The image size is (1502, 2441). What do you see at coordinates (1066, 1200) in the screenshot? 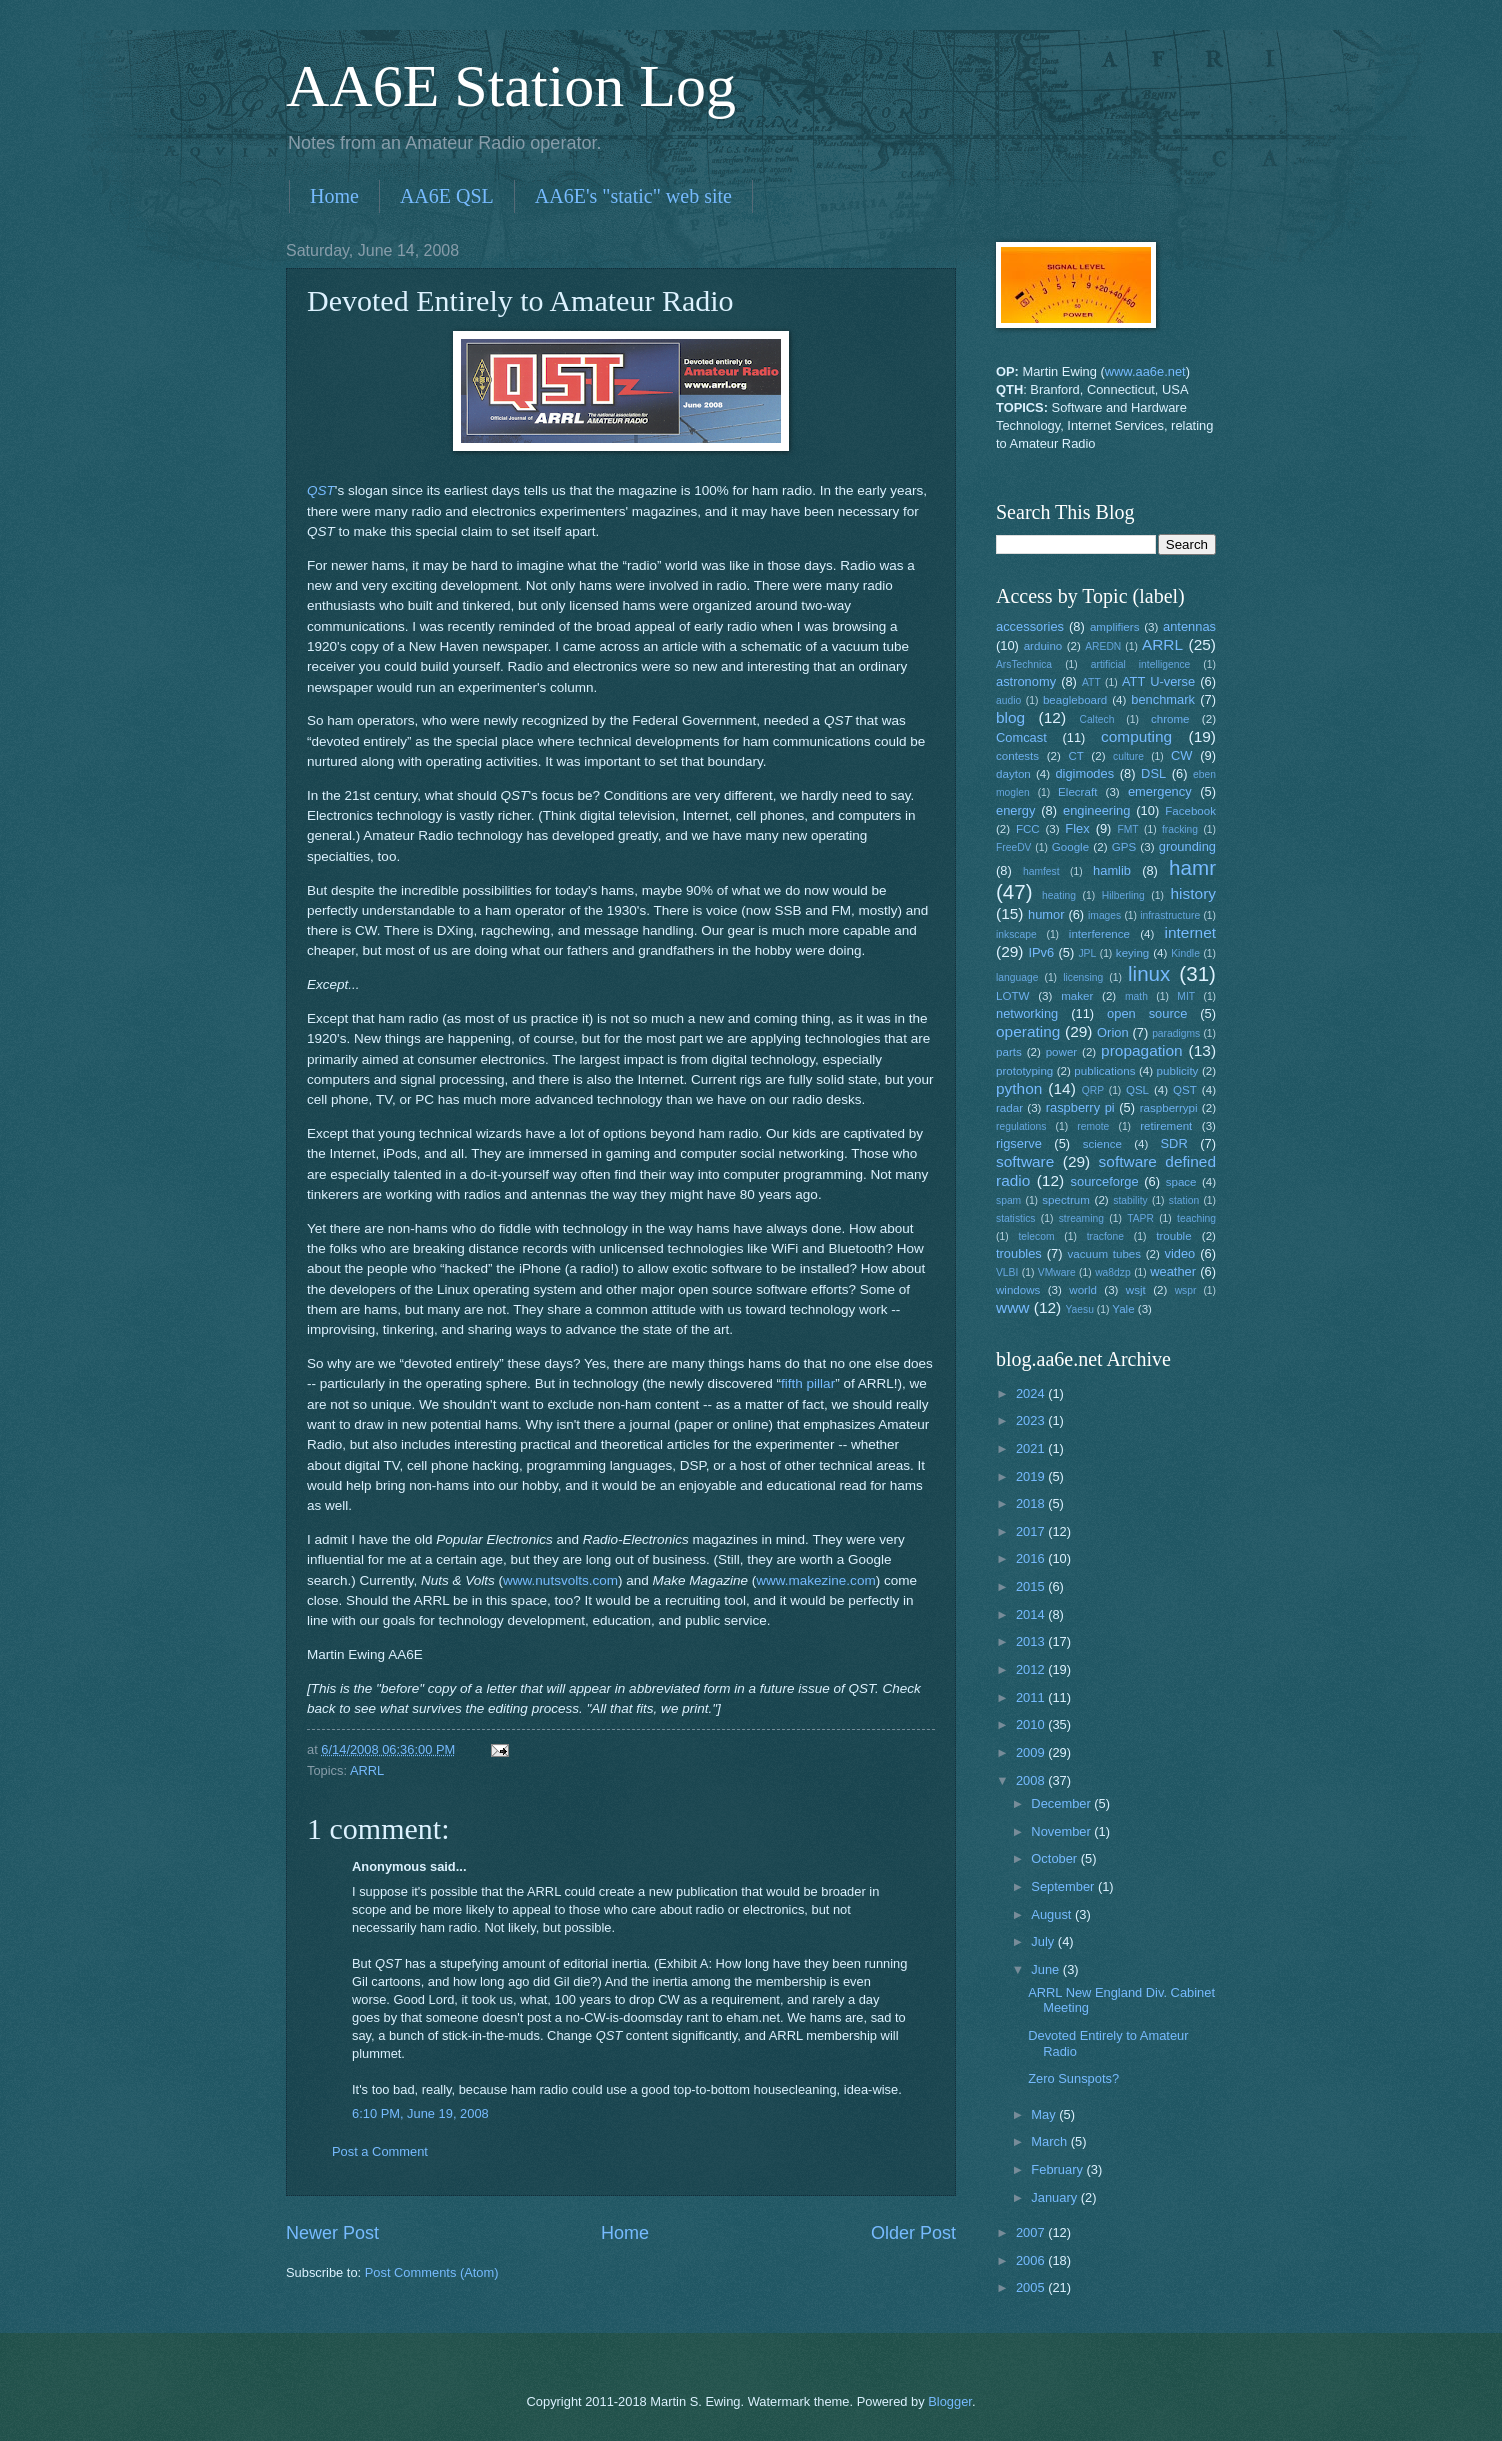
I see `spectrum` at bounding box center [1066, 1200].